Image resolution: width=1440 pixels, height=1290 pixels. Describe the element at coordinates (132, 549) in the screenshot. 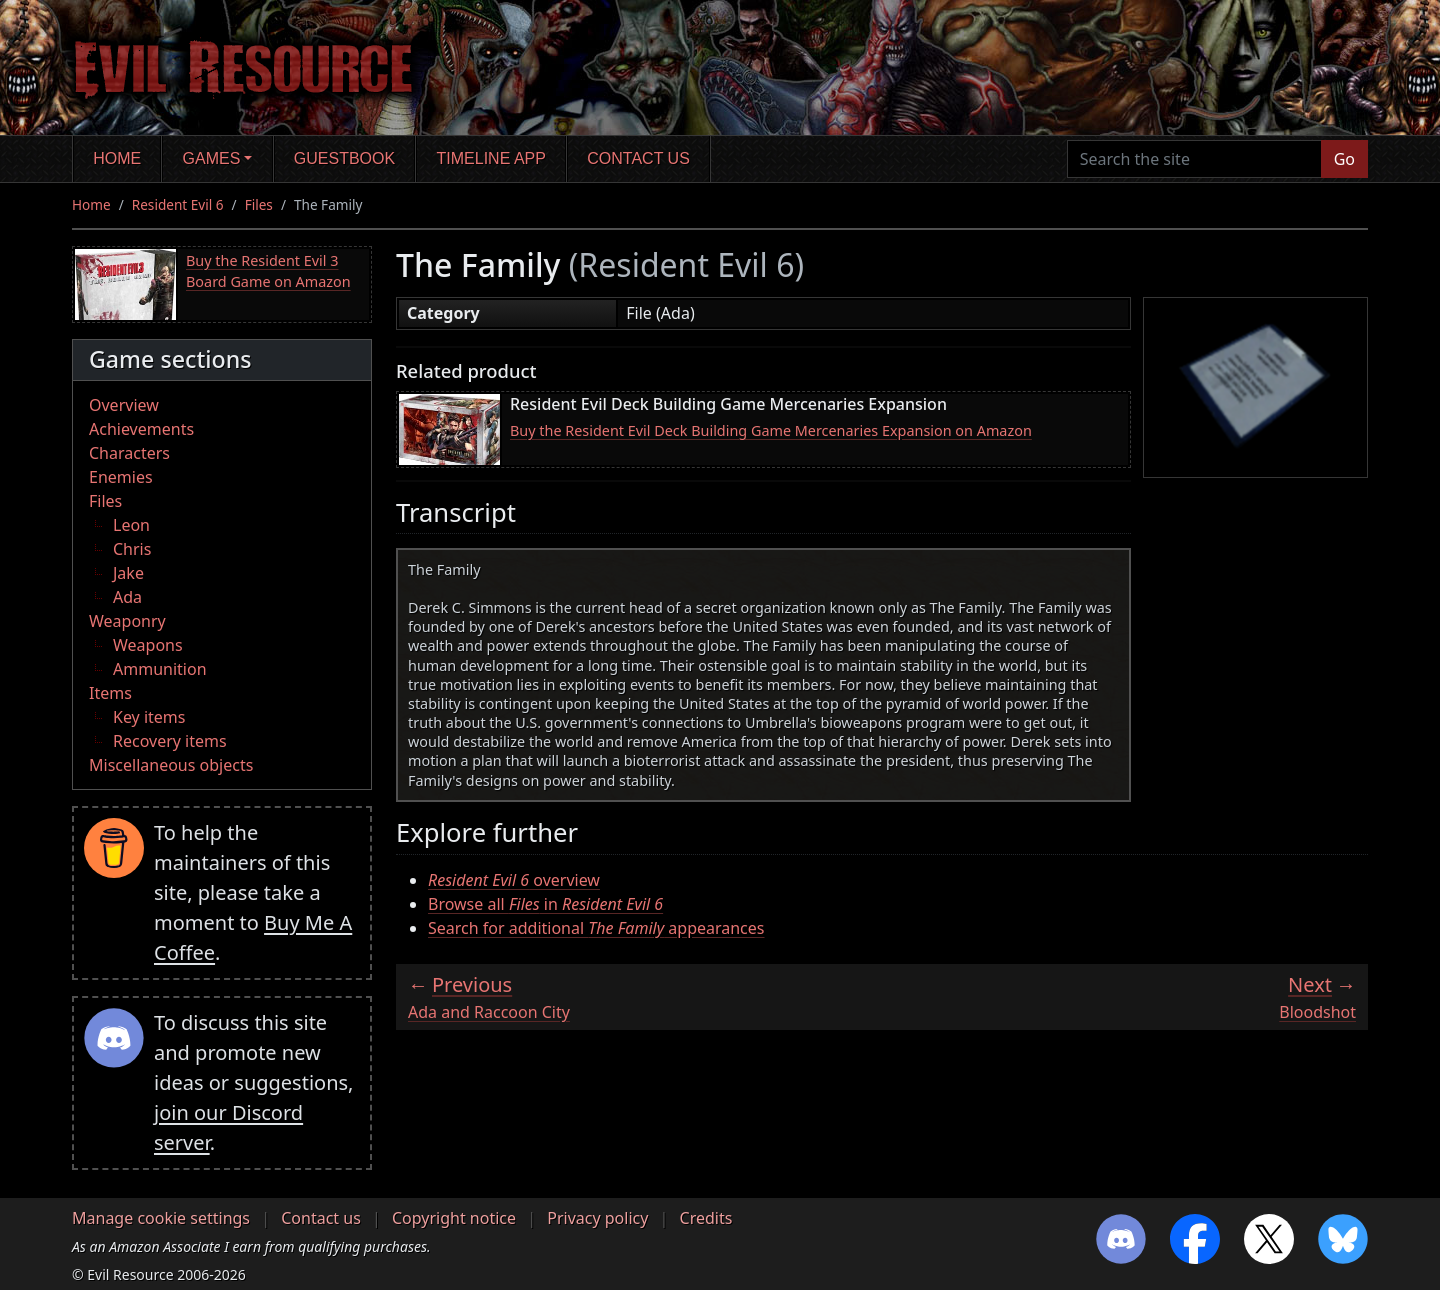

I see `Chris` at that location.